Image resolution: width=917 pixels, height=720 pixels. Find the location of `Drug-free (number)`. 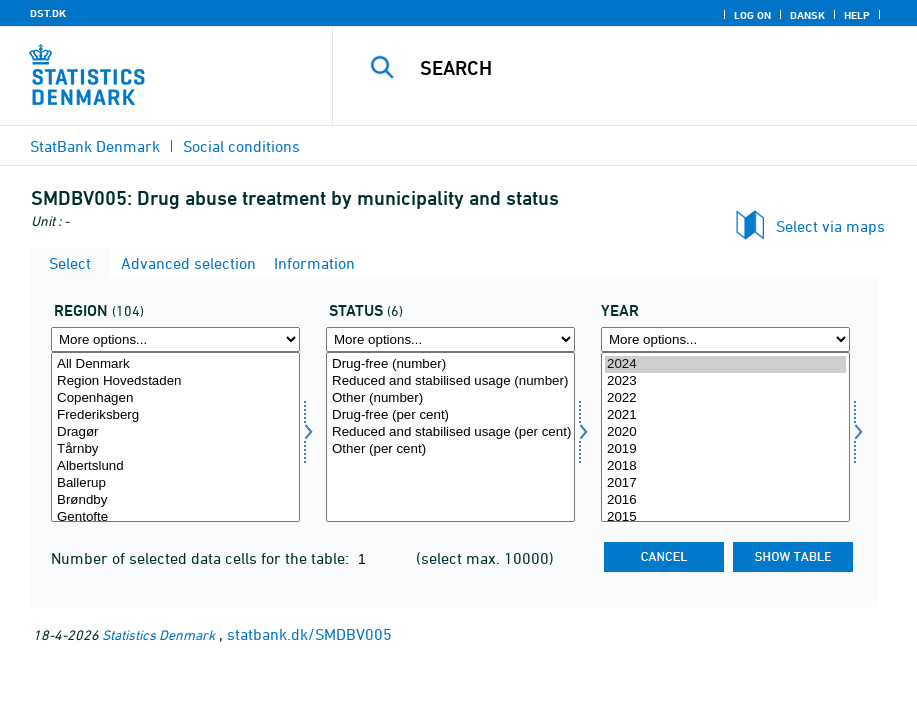

Drug-free (number) is located at coordinates (450, 364).